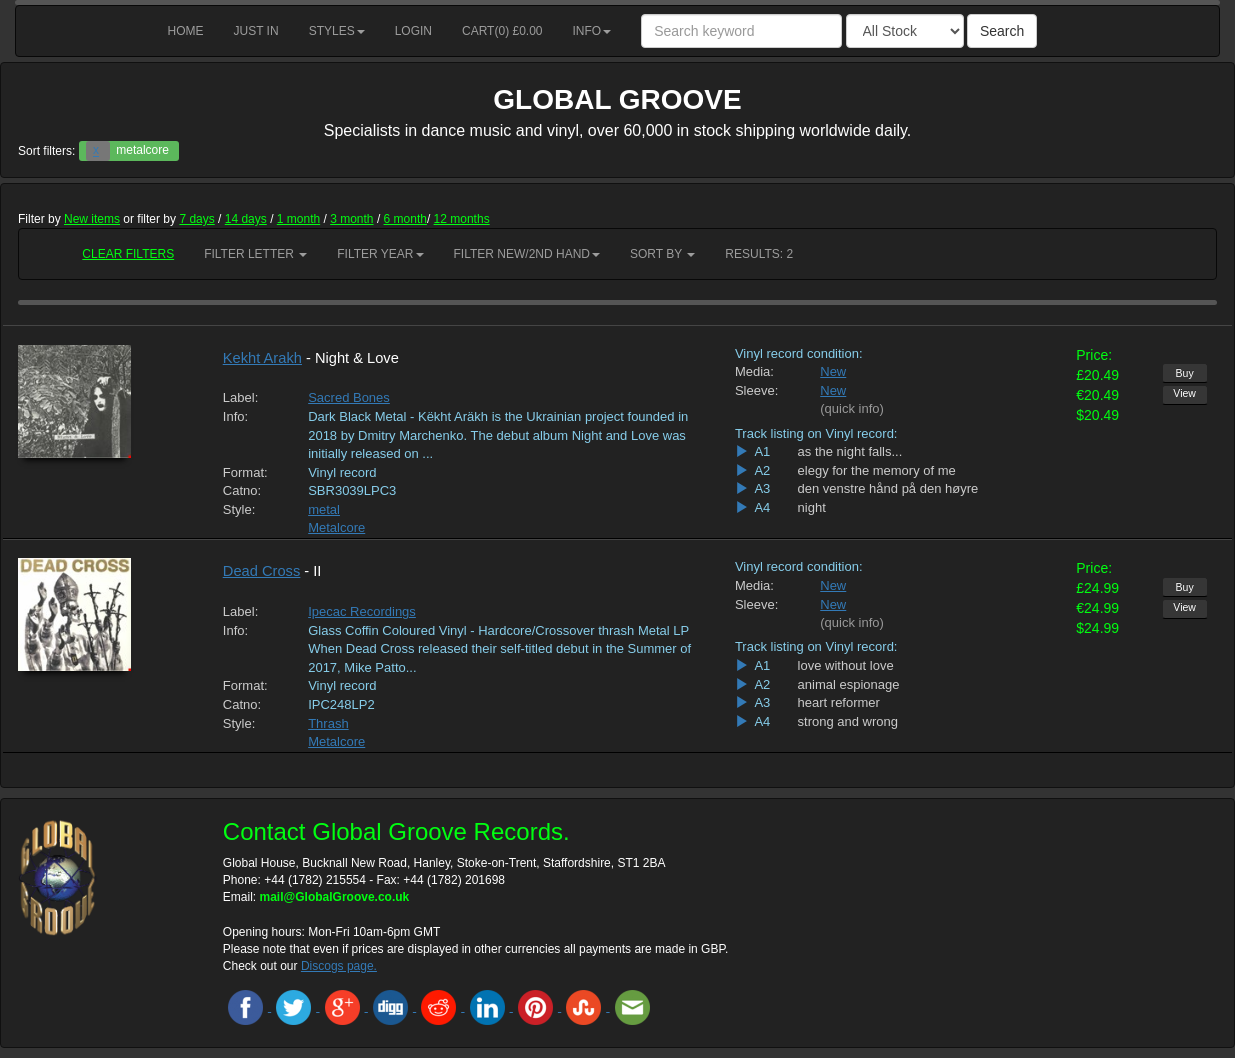  I want to click on 7 days, so click(196, 219).